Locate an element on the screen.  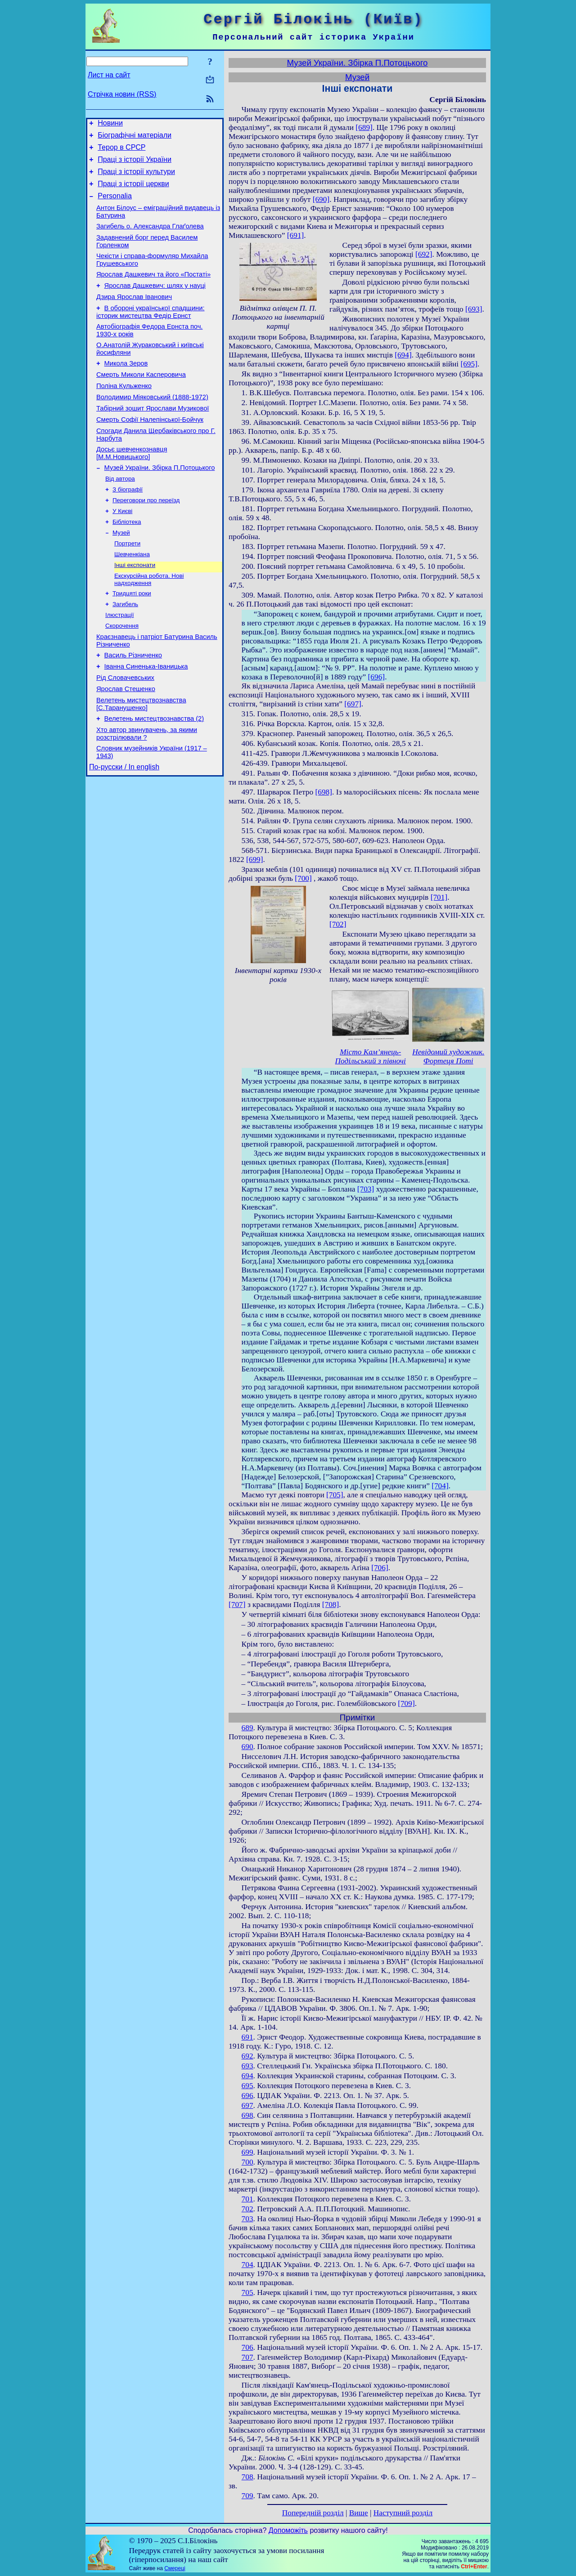
[693] is located at coordinates (473, 309).